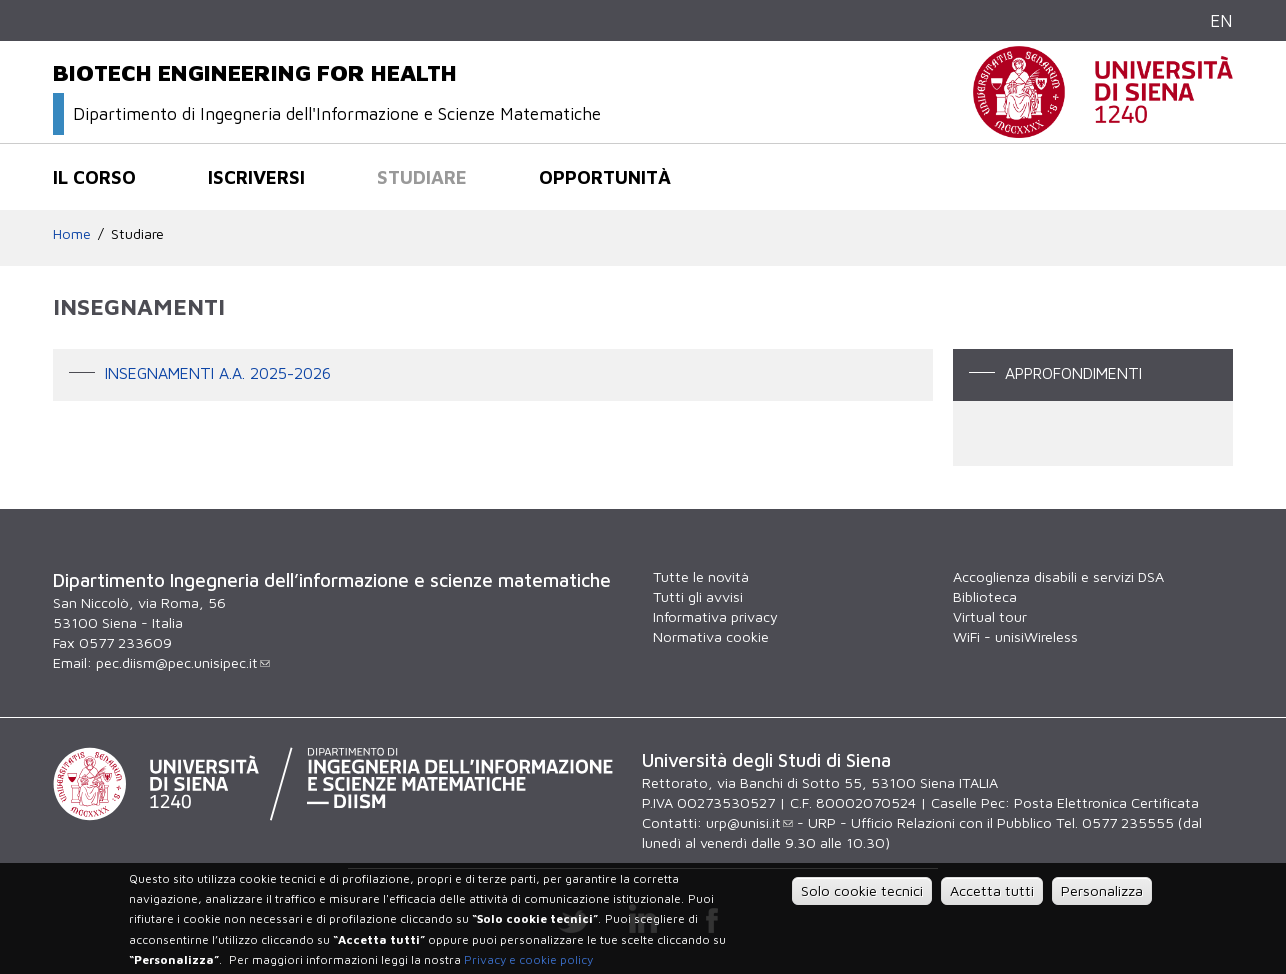 This screenshot has width=1286, height=974. I want to click on Tutti gli avvisi, so click(698, 596).